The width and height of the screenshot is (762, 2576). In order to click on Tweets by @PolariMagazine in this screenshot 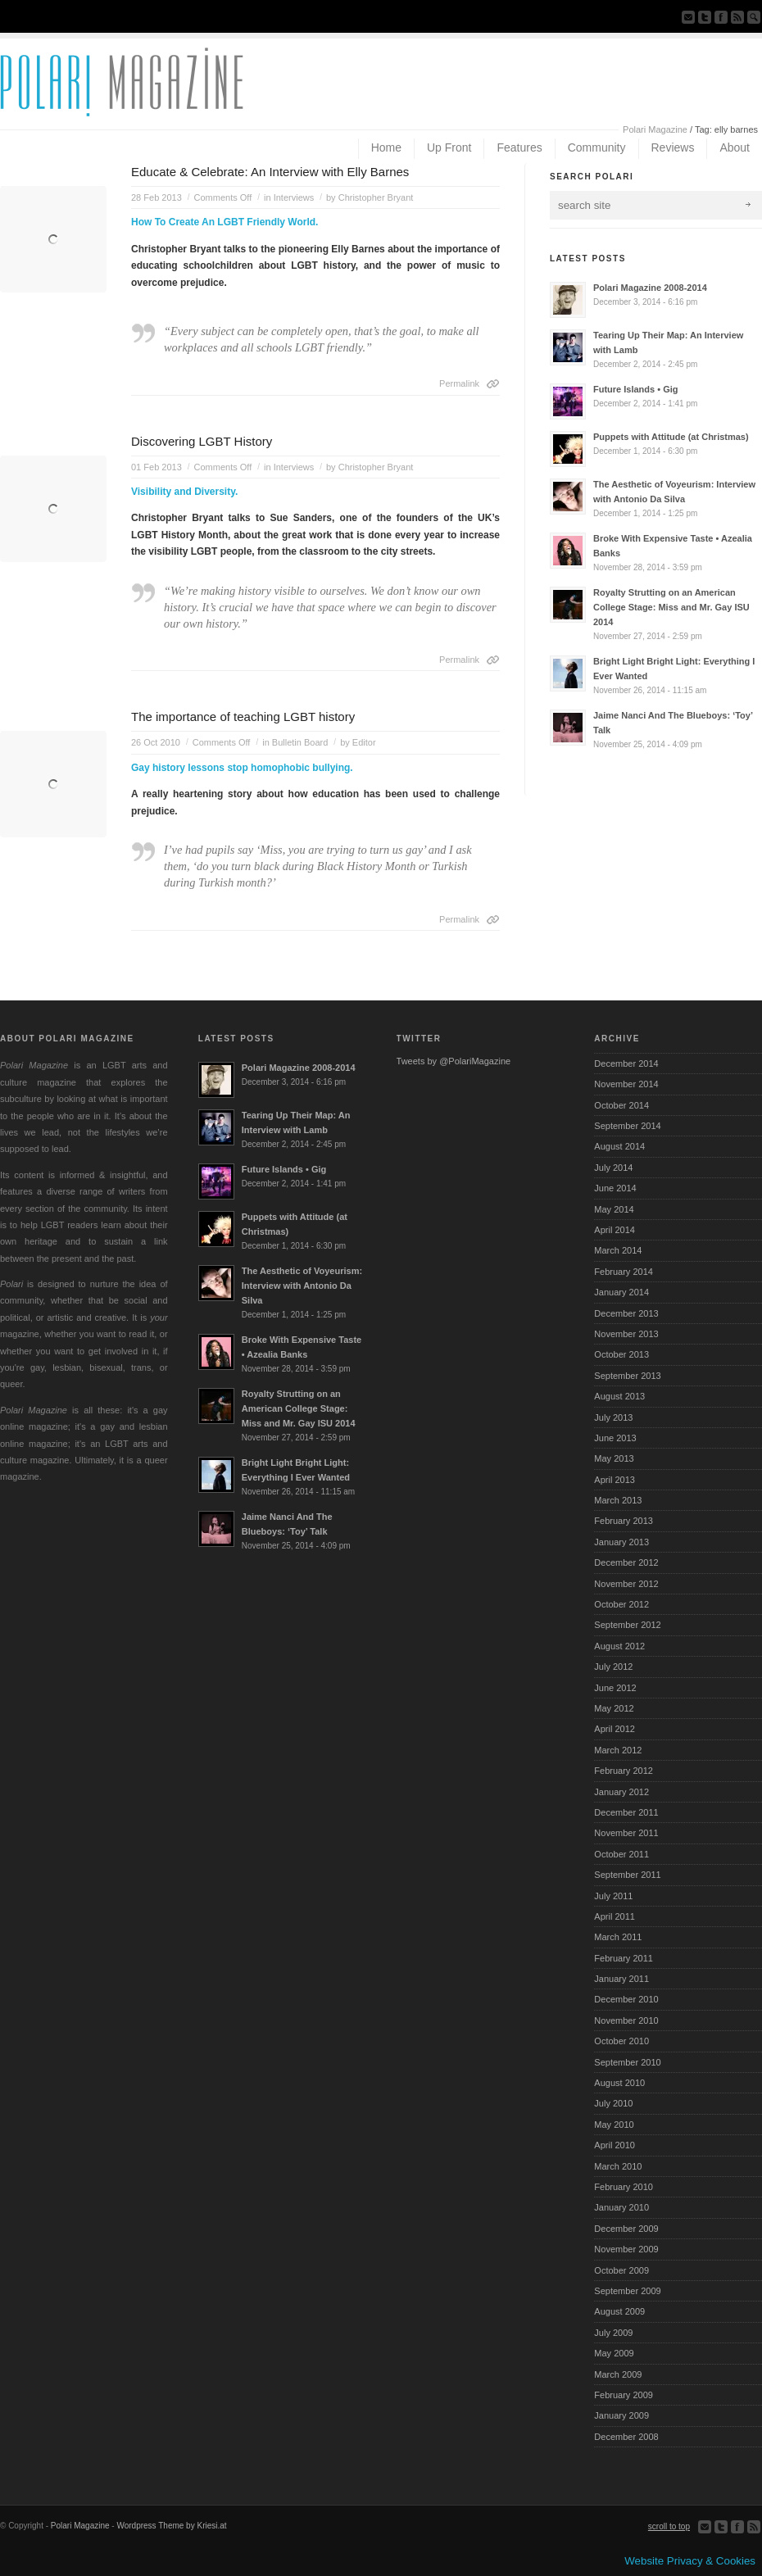, I will do `click(454, 1061)`.